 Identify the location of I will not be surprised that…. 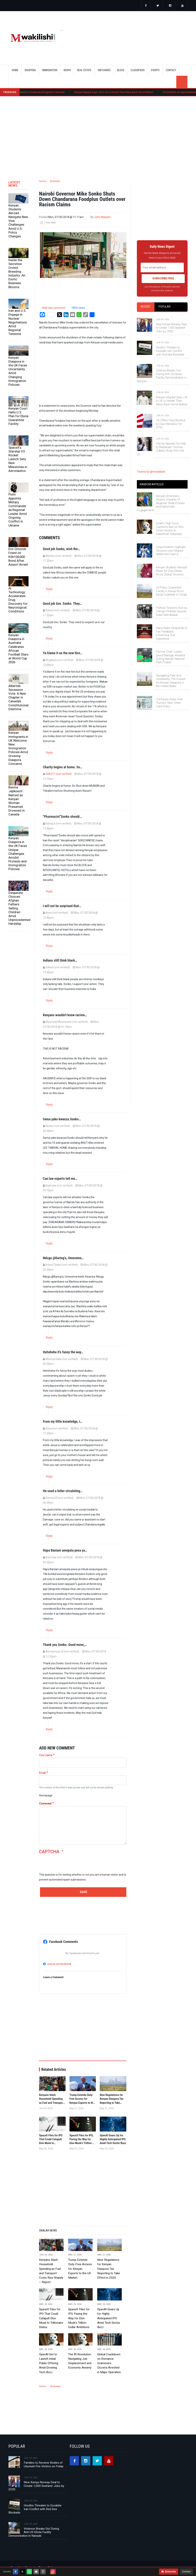
(62, 906).